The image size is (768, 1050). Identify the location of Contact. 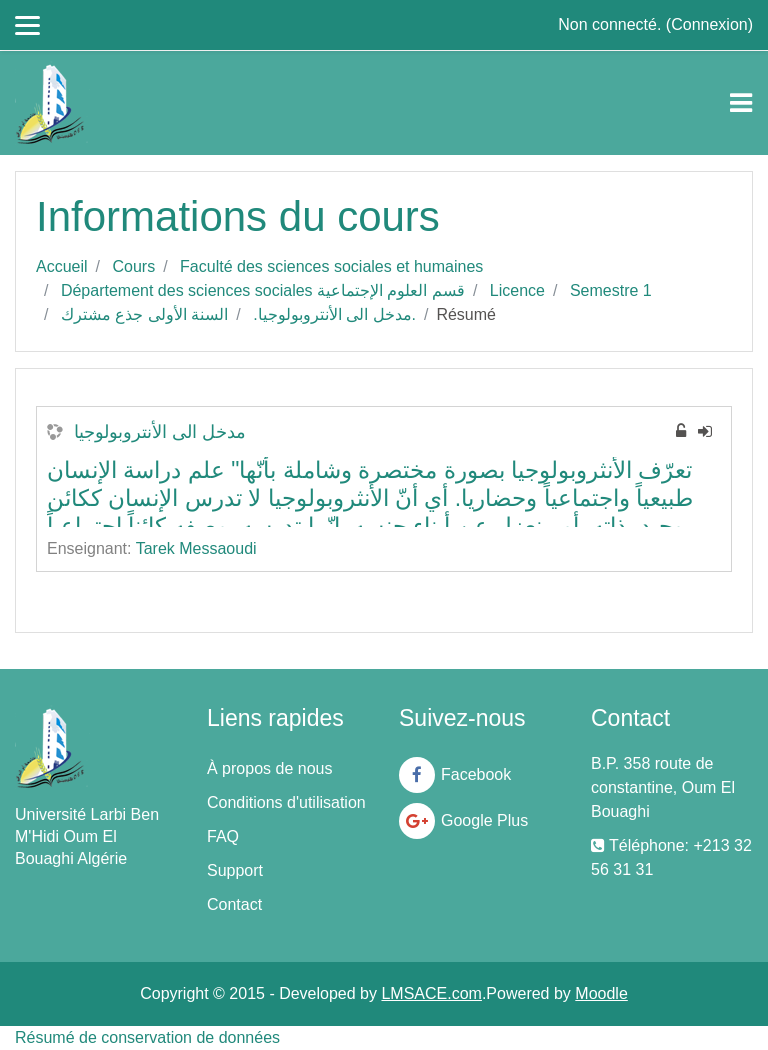
(234, 904).